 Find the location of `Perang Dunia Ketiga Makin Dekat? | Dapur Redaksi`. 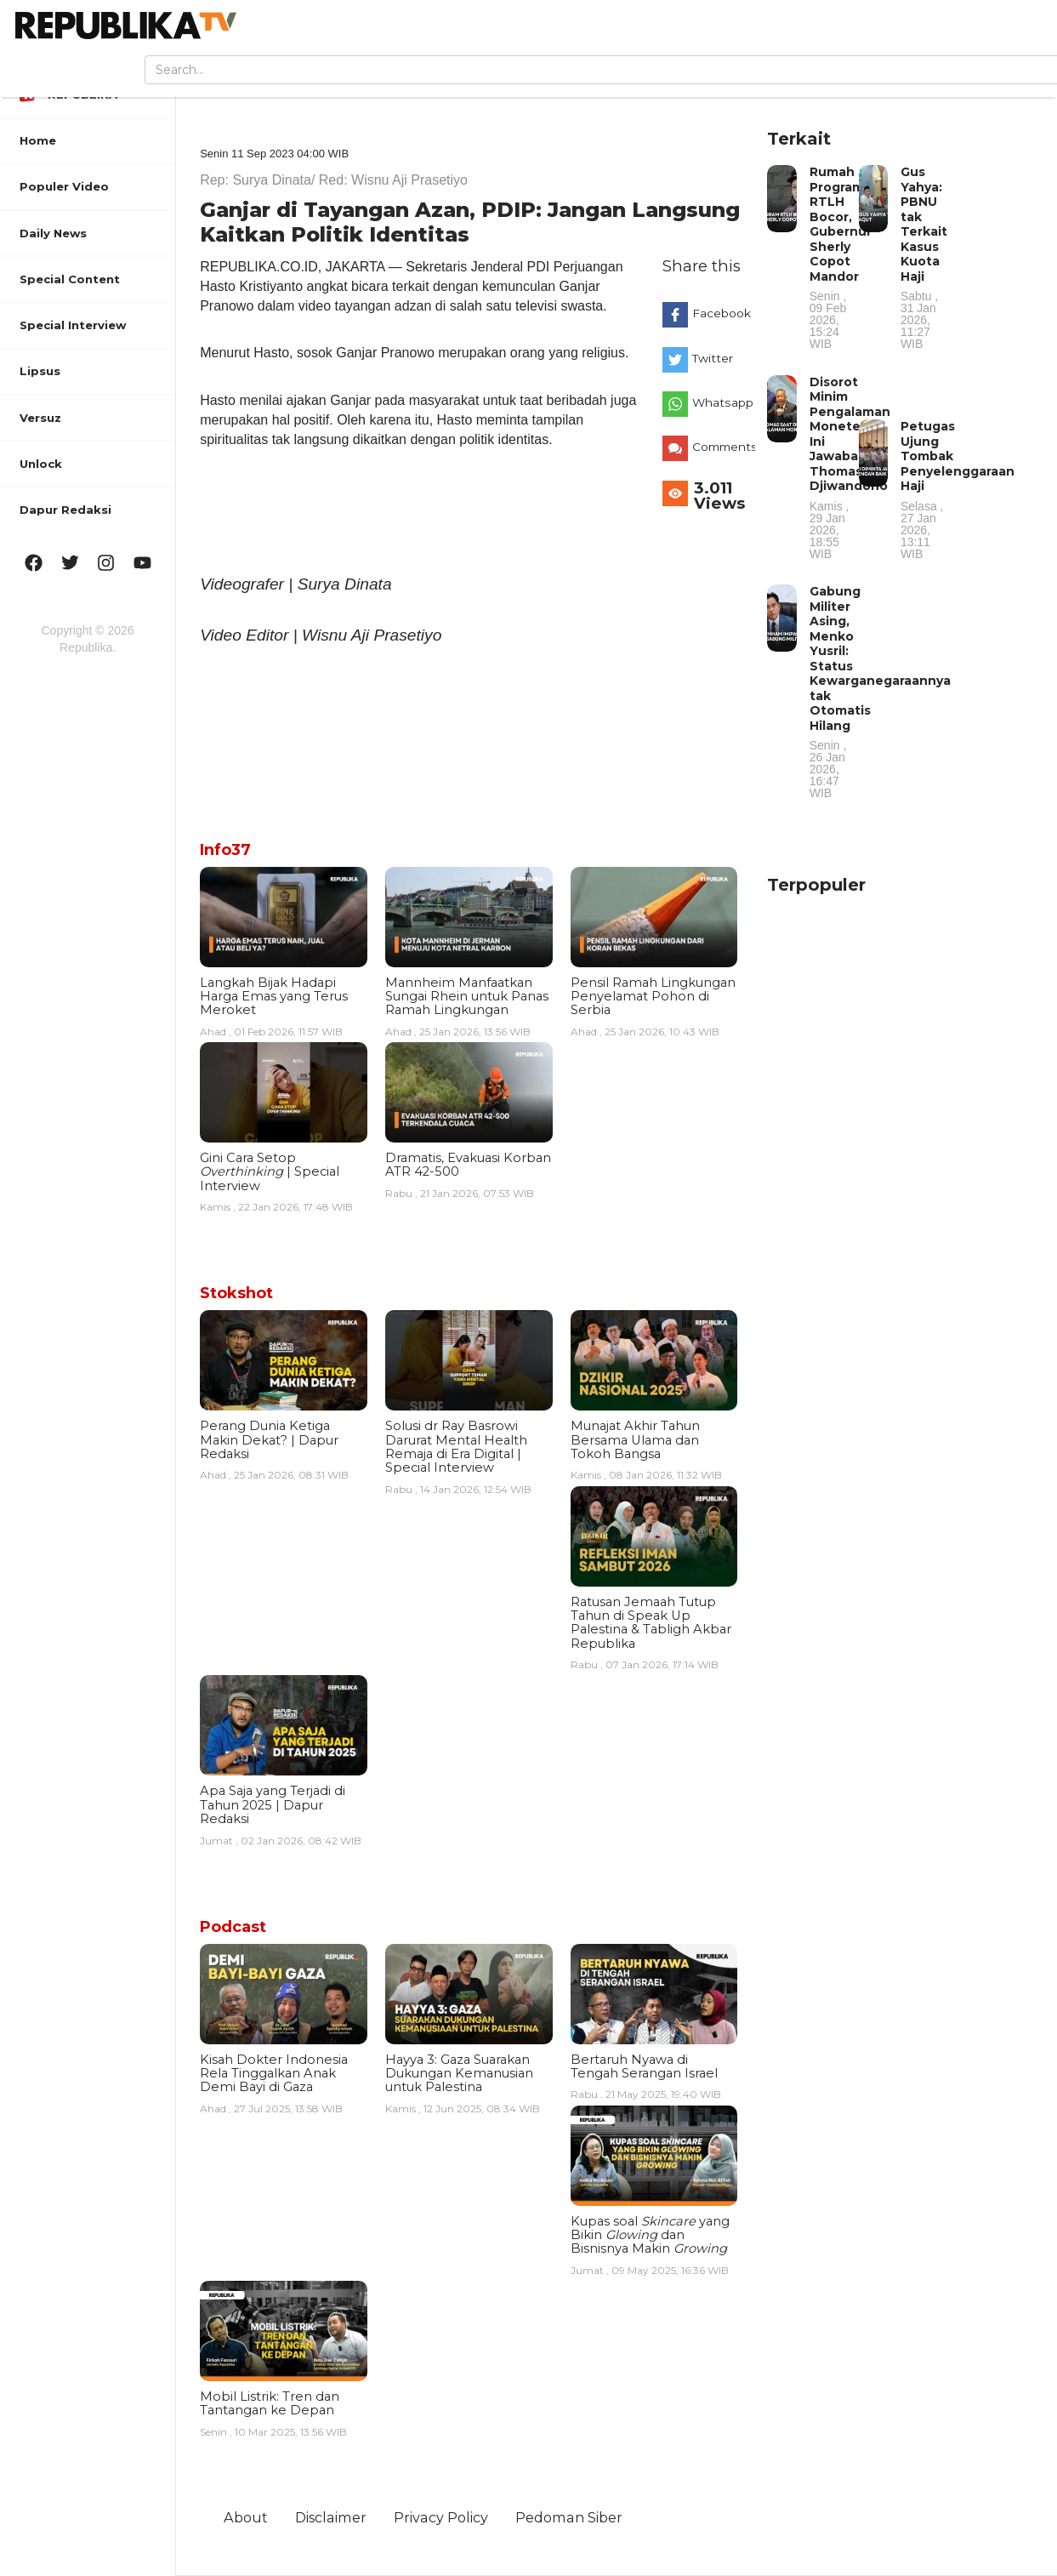

Perang Dunia Ketiga Makin Dekat? | Dapur Redaksi is located at coordinates (269, 1440).